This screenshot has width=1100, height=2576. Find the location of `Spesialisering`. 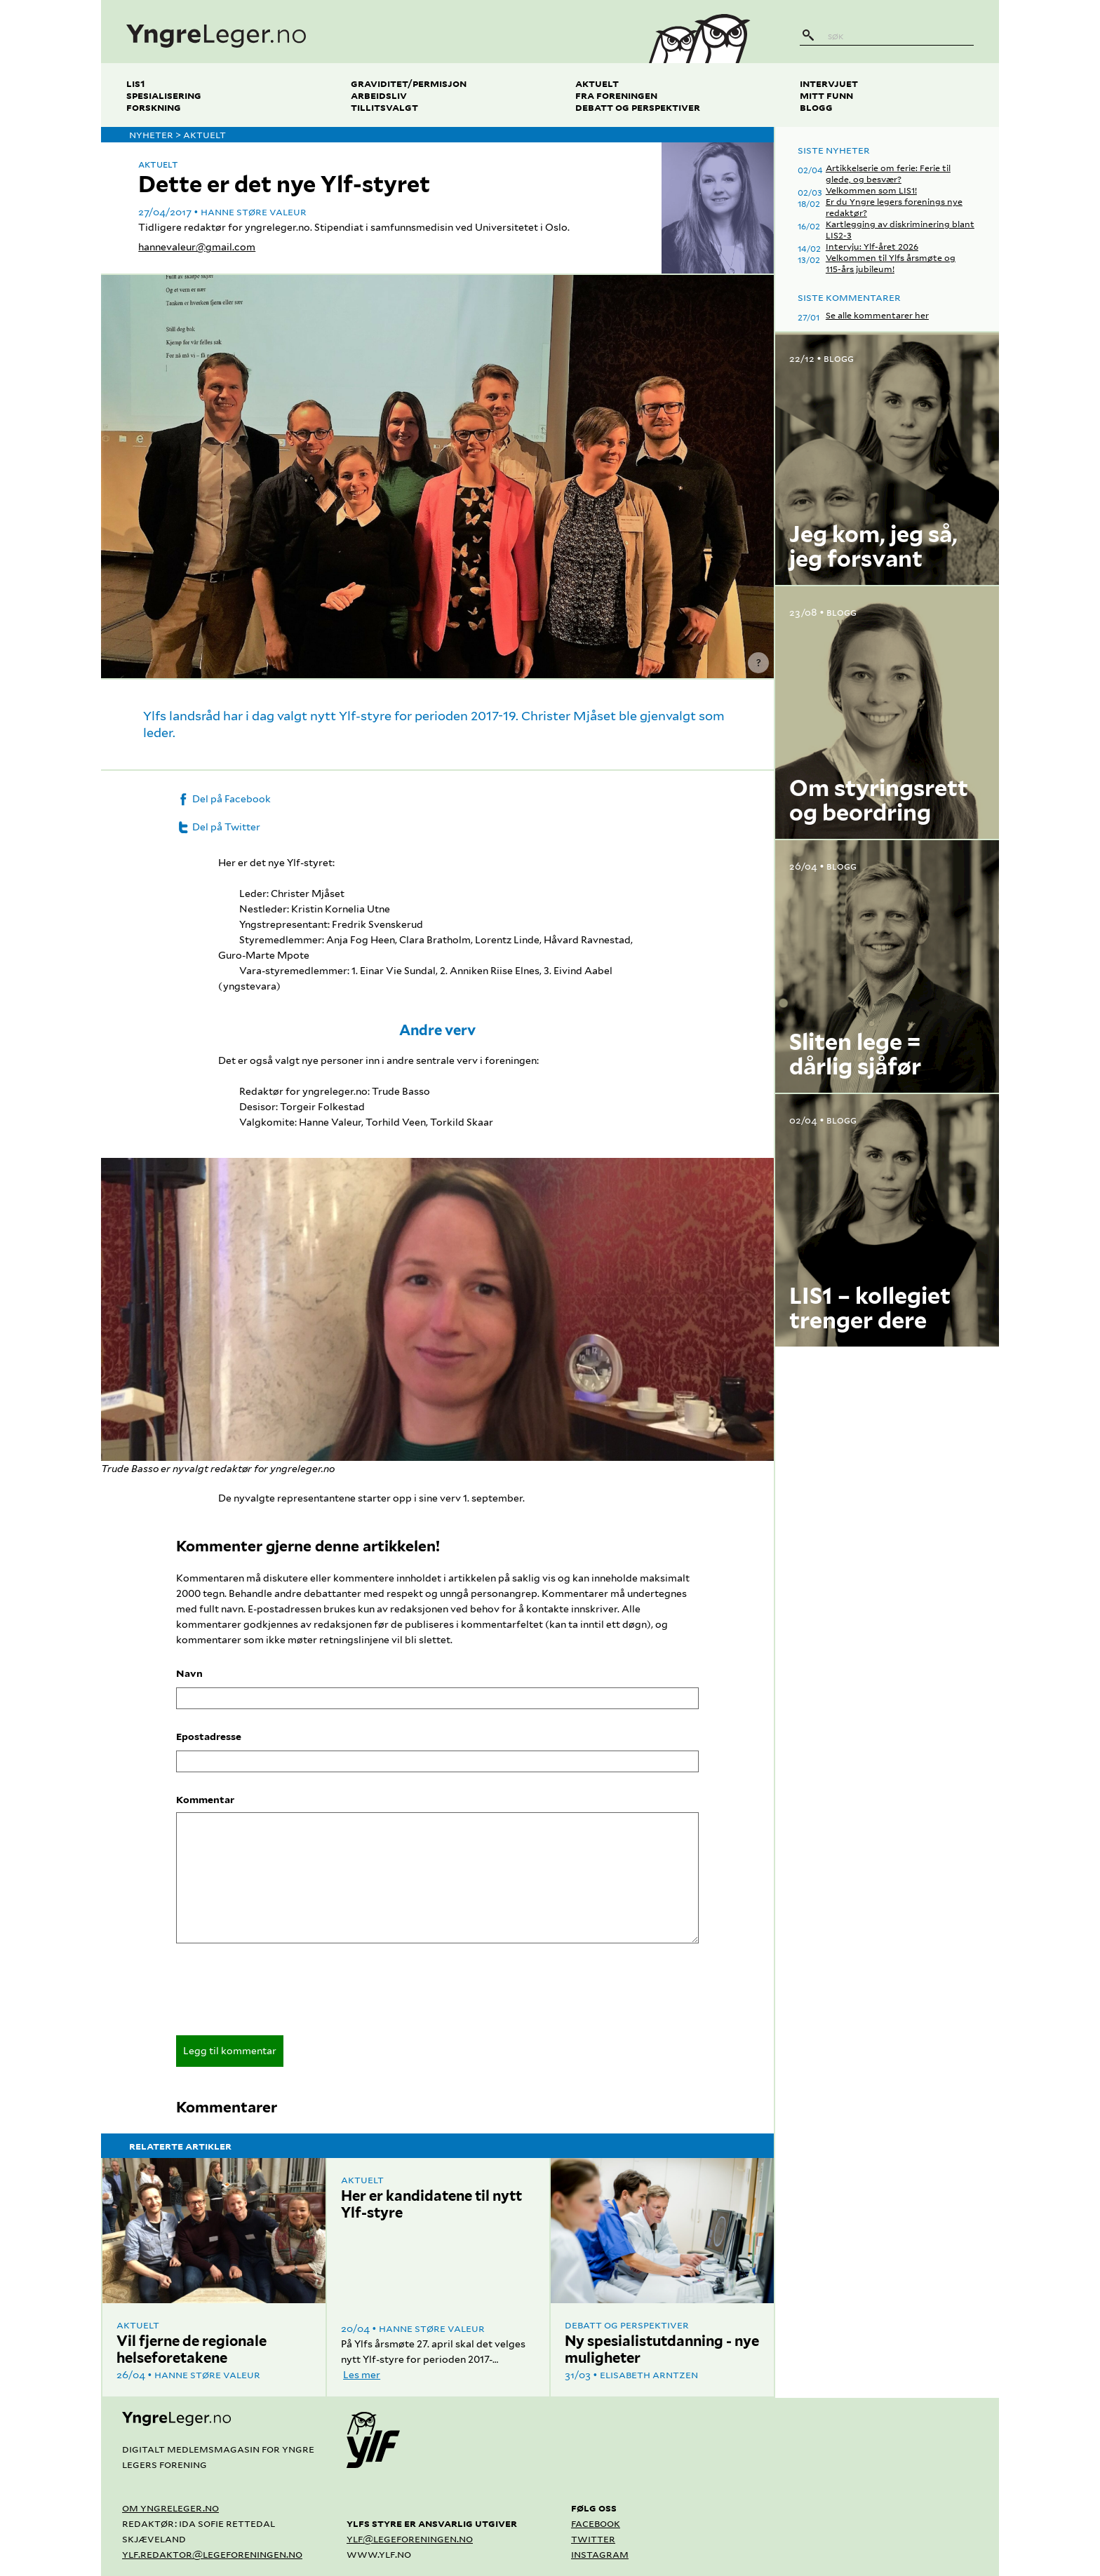

Spesialisering is located at coordinates (163, 95).